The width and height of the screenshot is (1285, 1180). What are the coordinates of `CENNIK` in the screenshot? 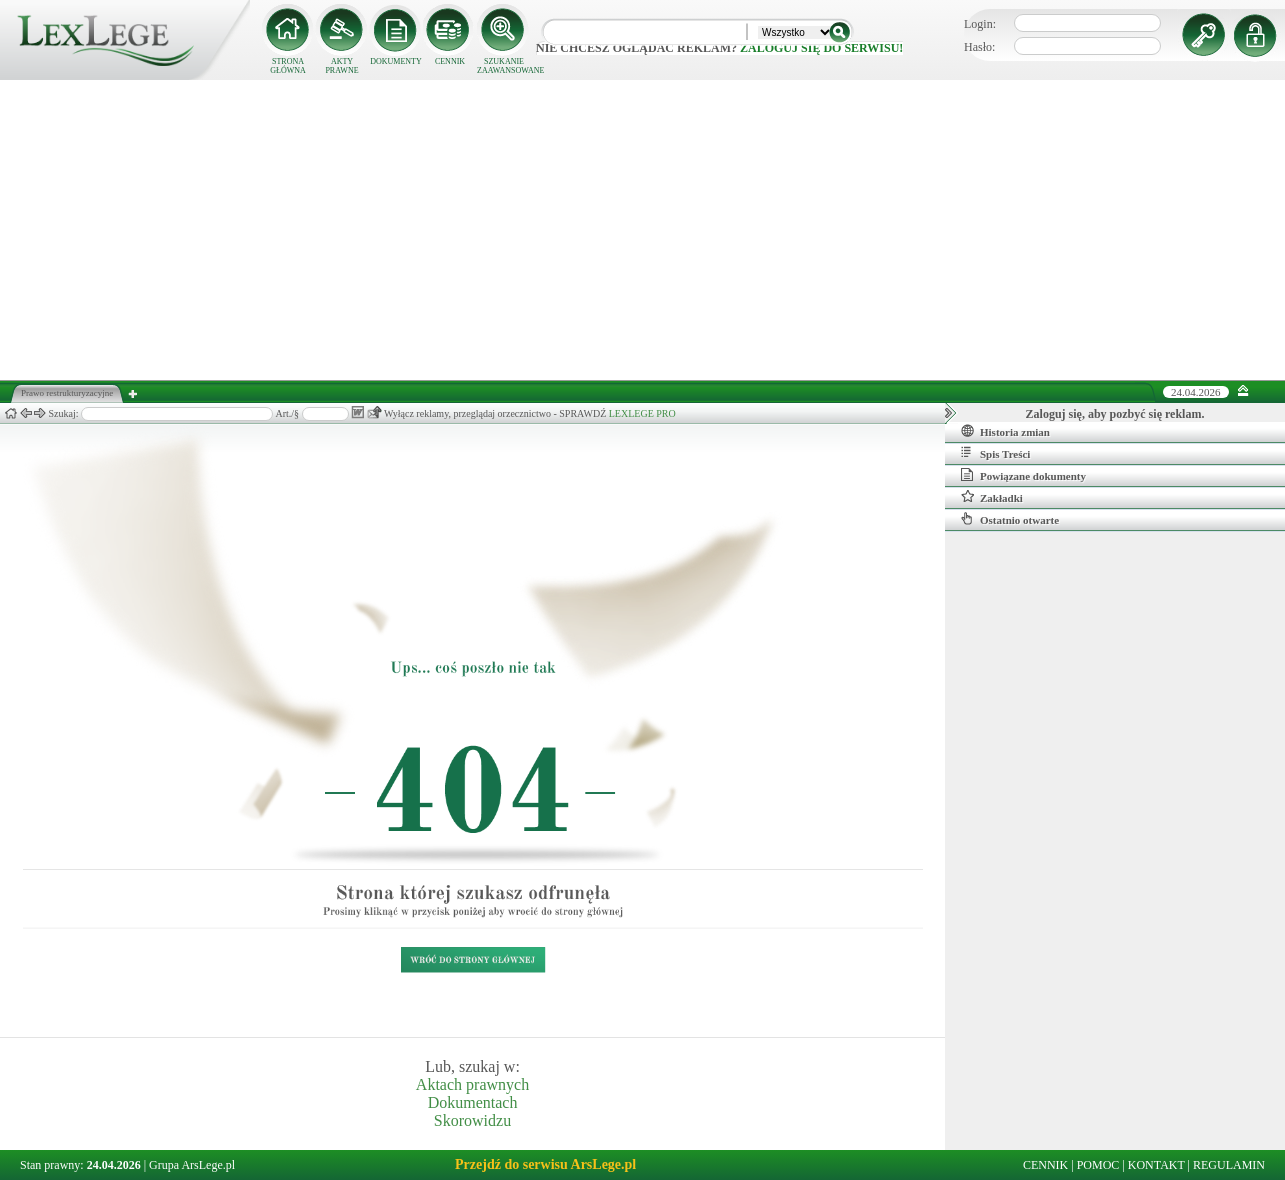 It's located at (450, 61).